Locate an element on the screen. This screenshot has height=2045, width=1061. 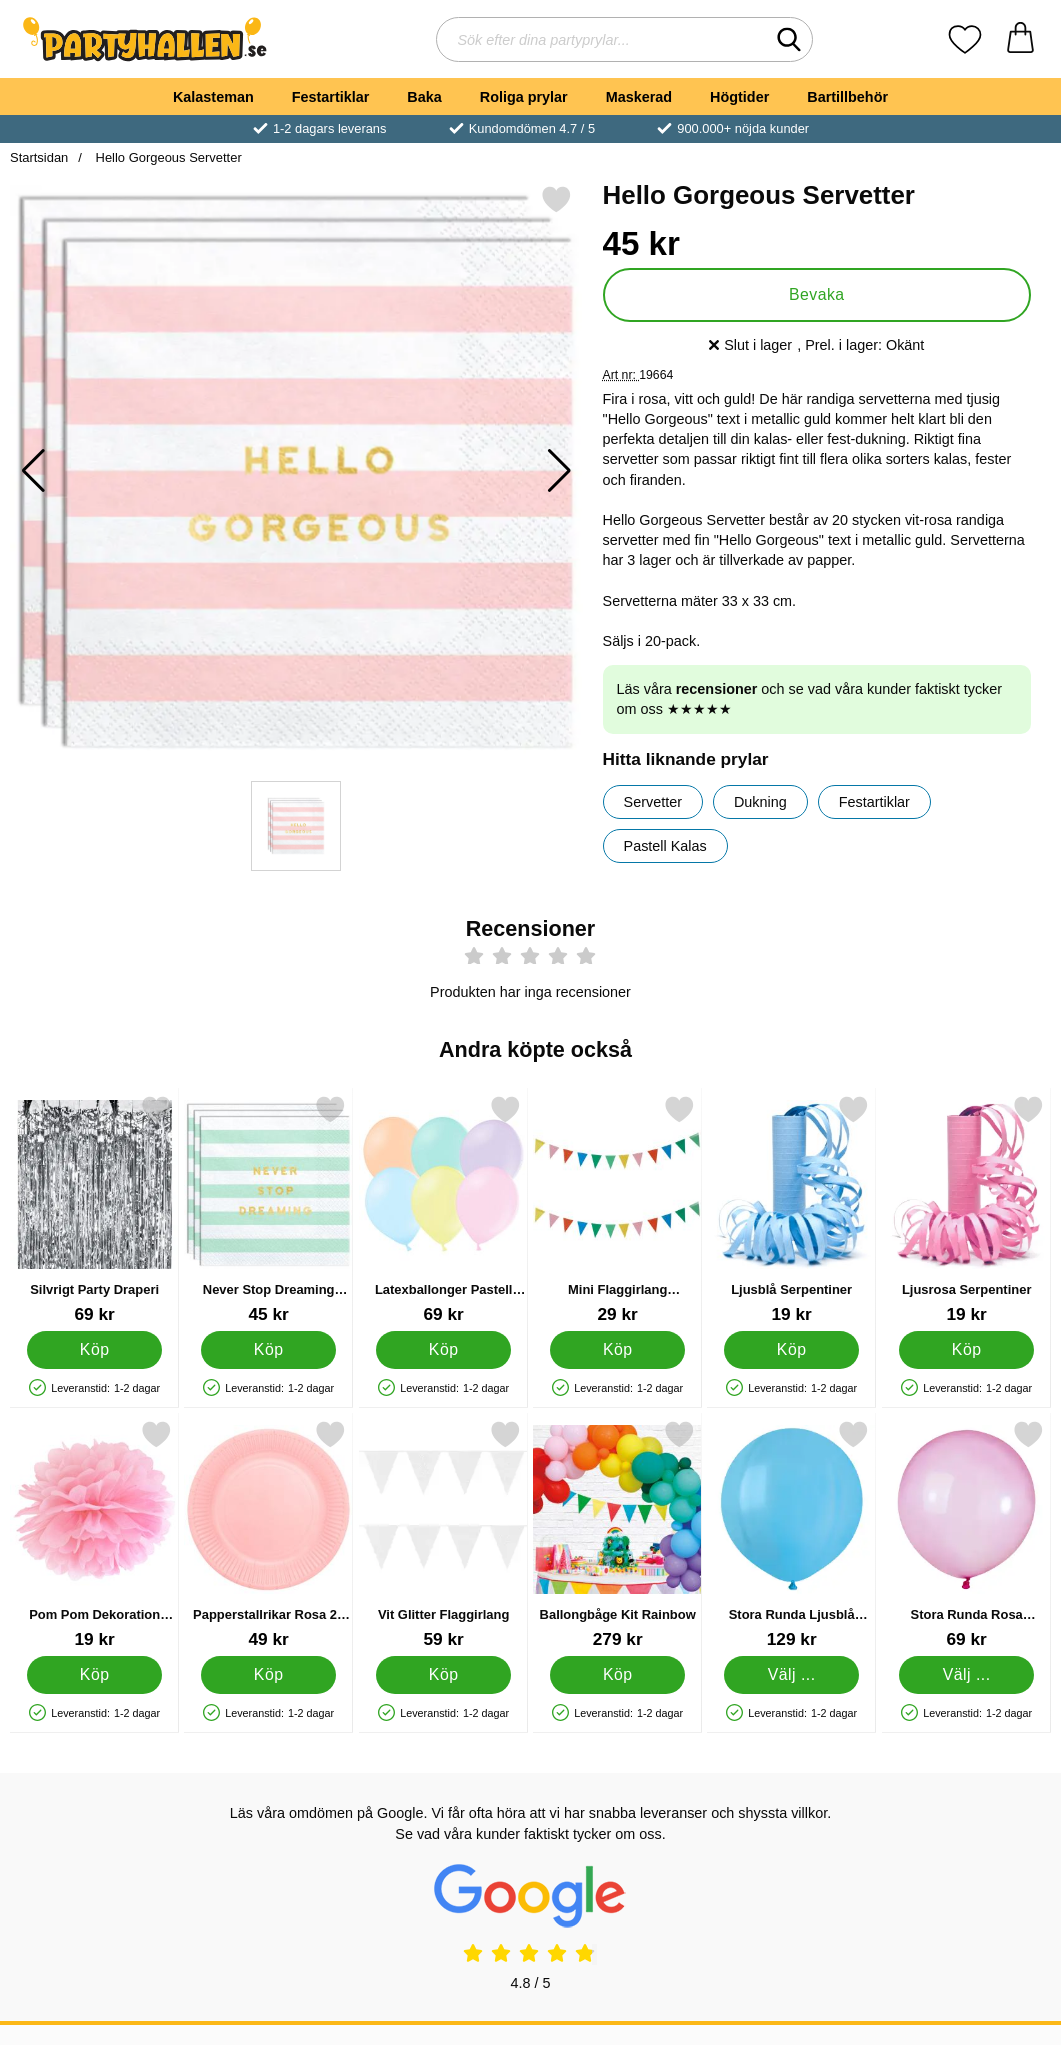
[Never Stop Dreaming Servetter; Pris: 45 kr] is located at coordinates (268, 1209).